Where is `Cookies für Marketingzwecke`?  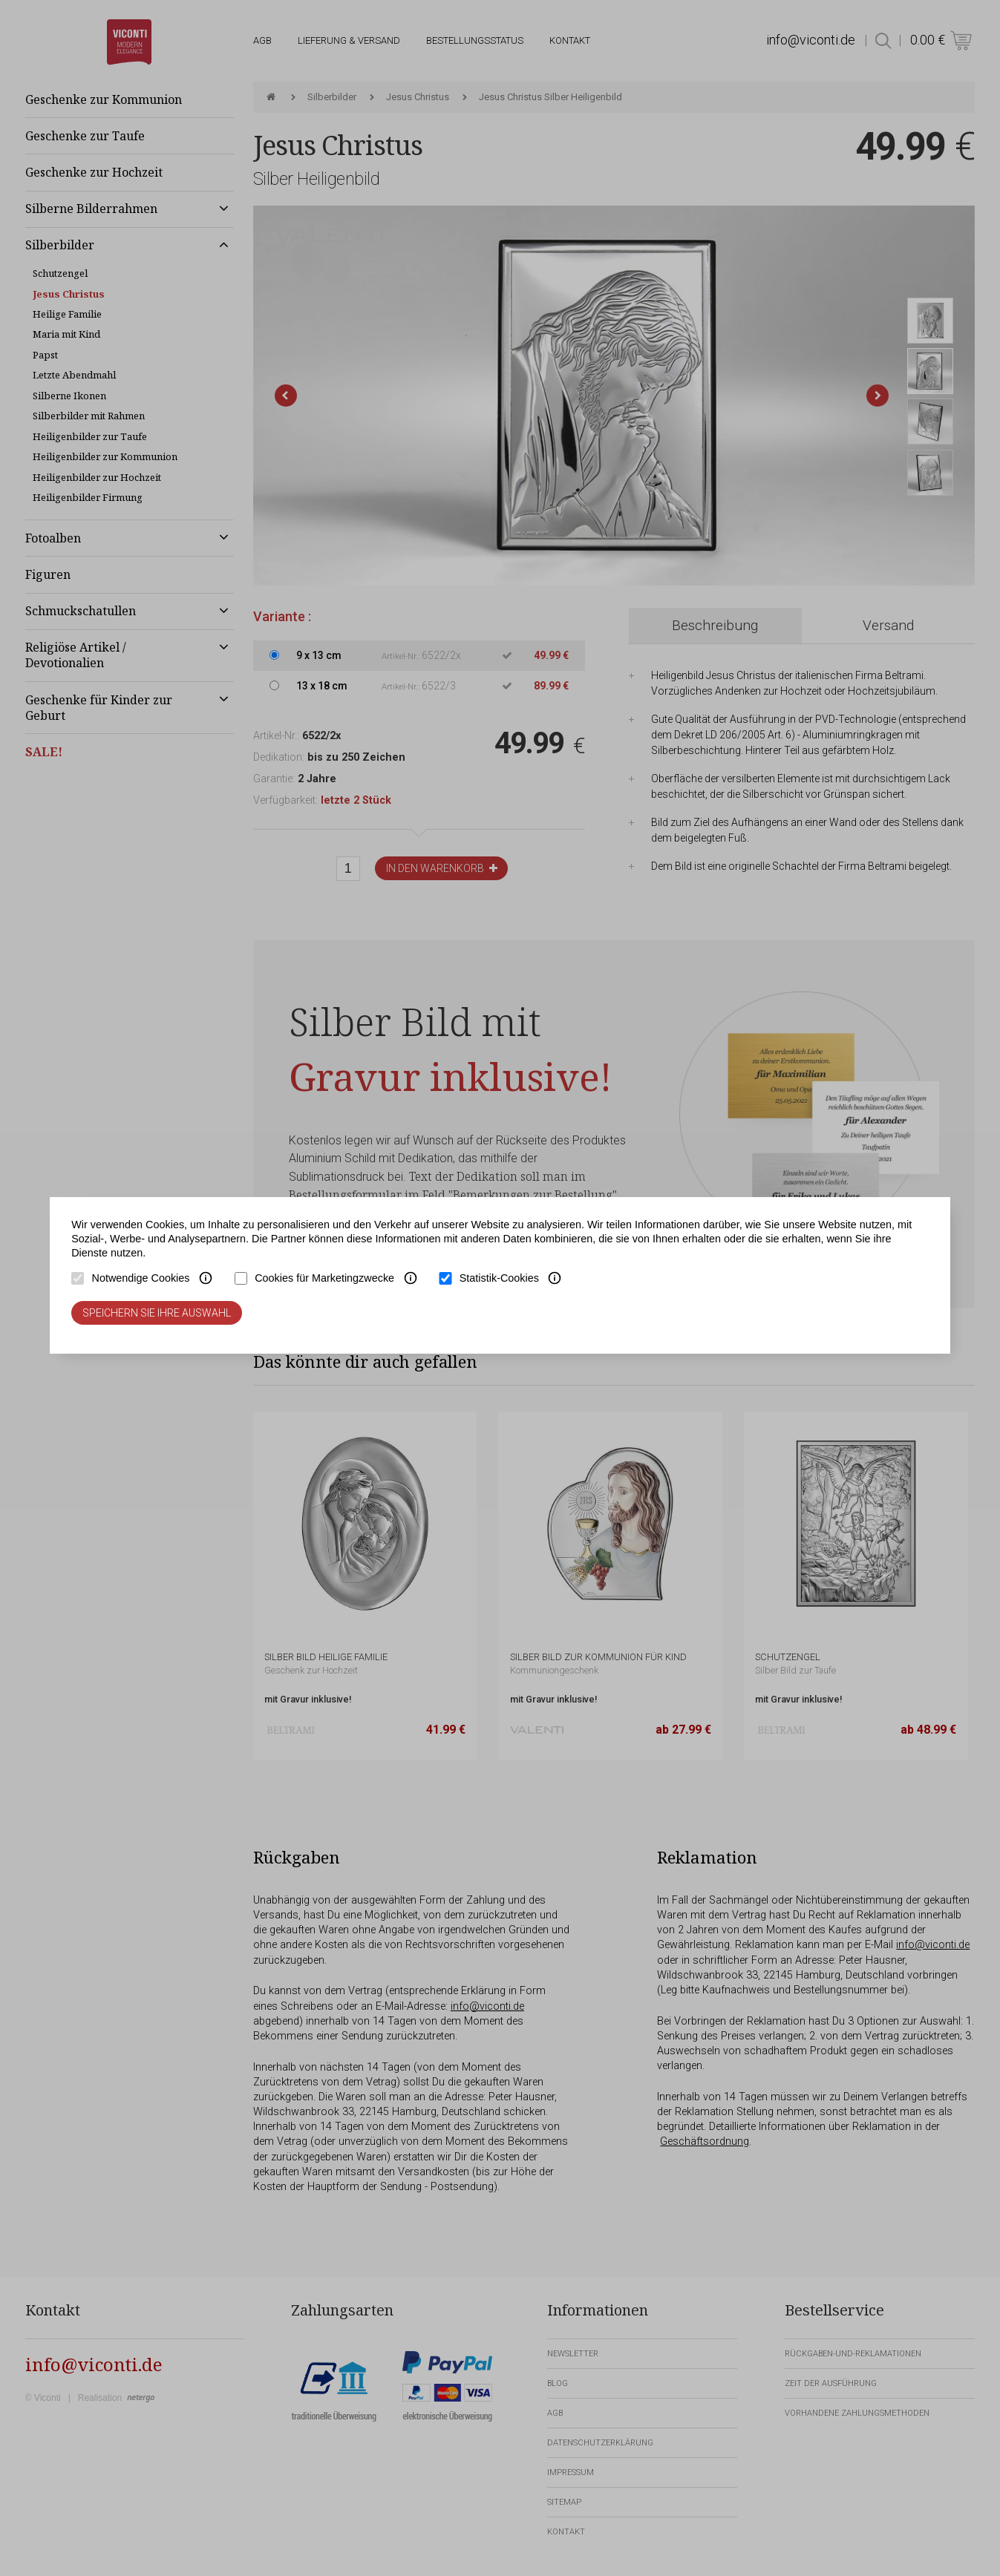 Cookies für Marketingzwecke is located at coordinates (324, 1278).